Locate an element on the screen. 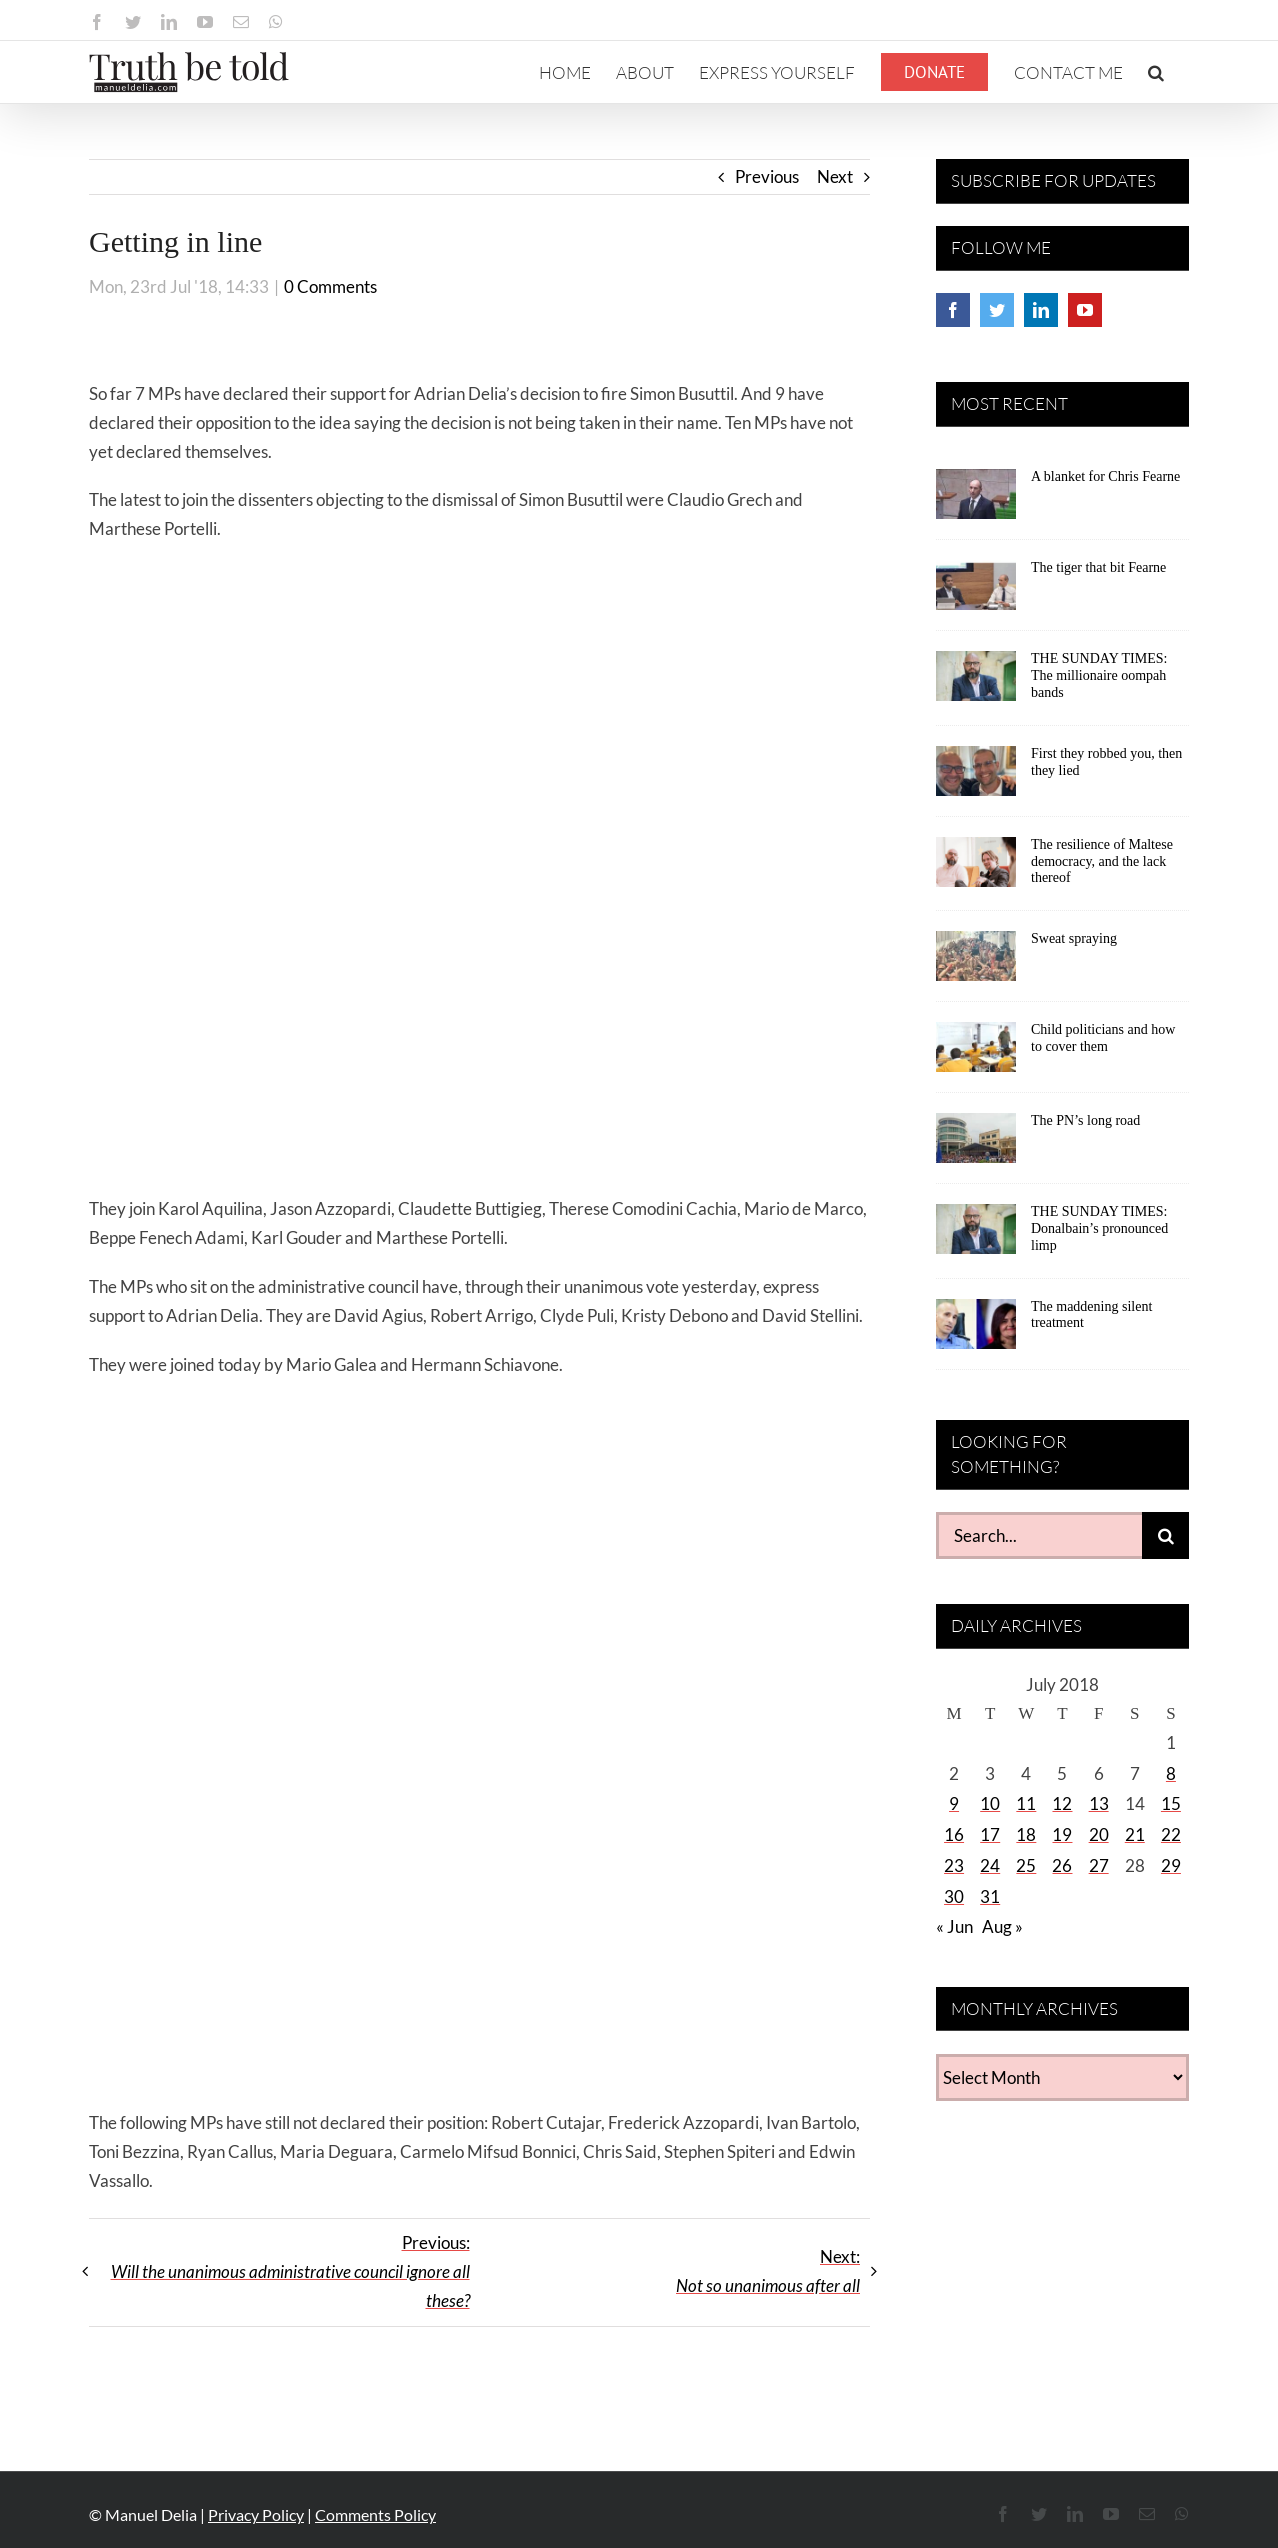 Image resolution: width=1278 pixels, height=2548 pixels. The tiger that bit Fearne is located at coordinates (1098, 567).